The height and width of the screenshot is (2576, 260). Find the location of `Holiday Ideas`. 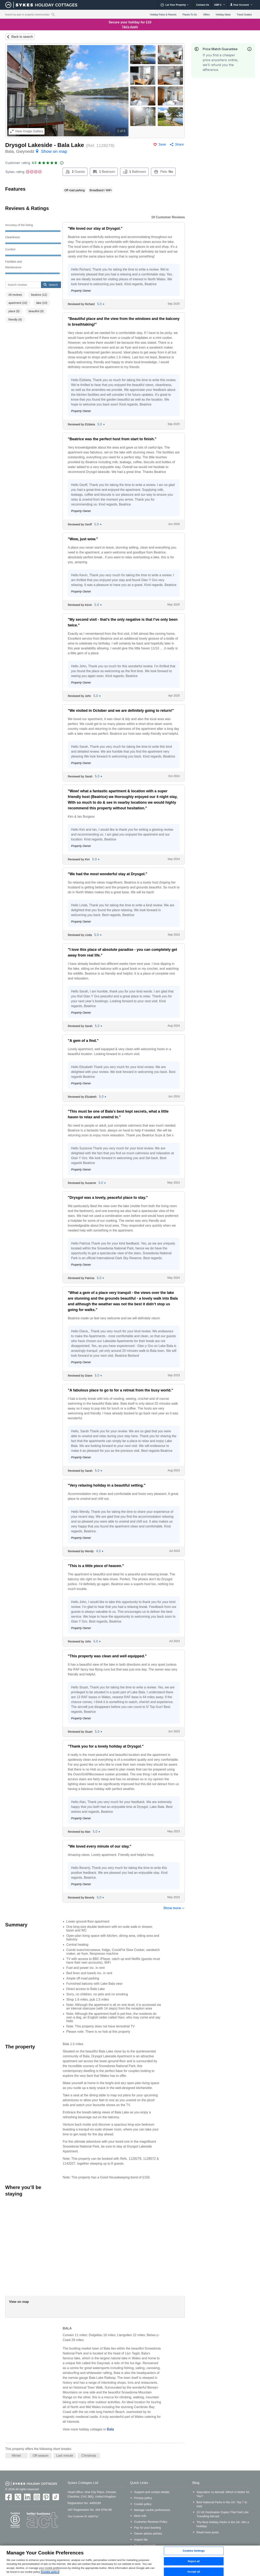

Holiday Ideas is located at coordinates (223, 14).